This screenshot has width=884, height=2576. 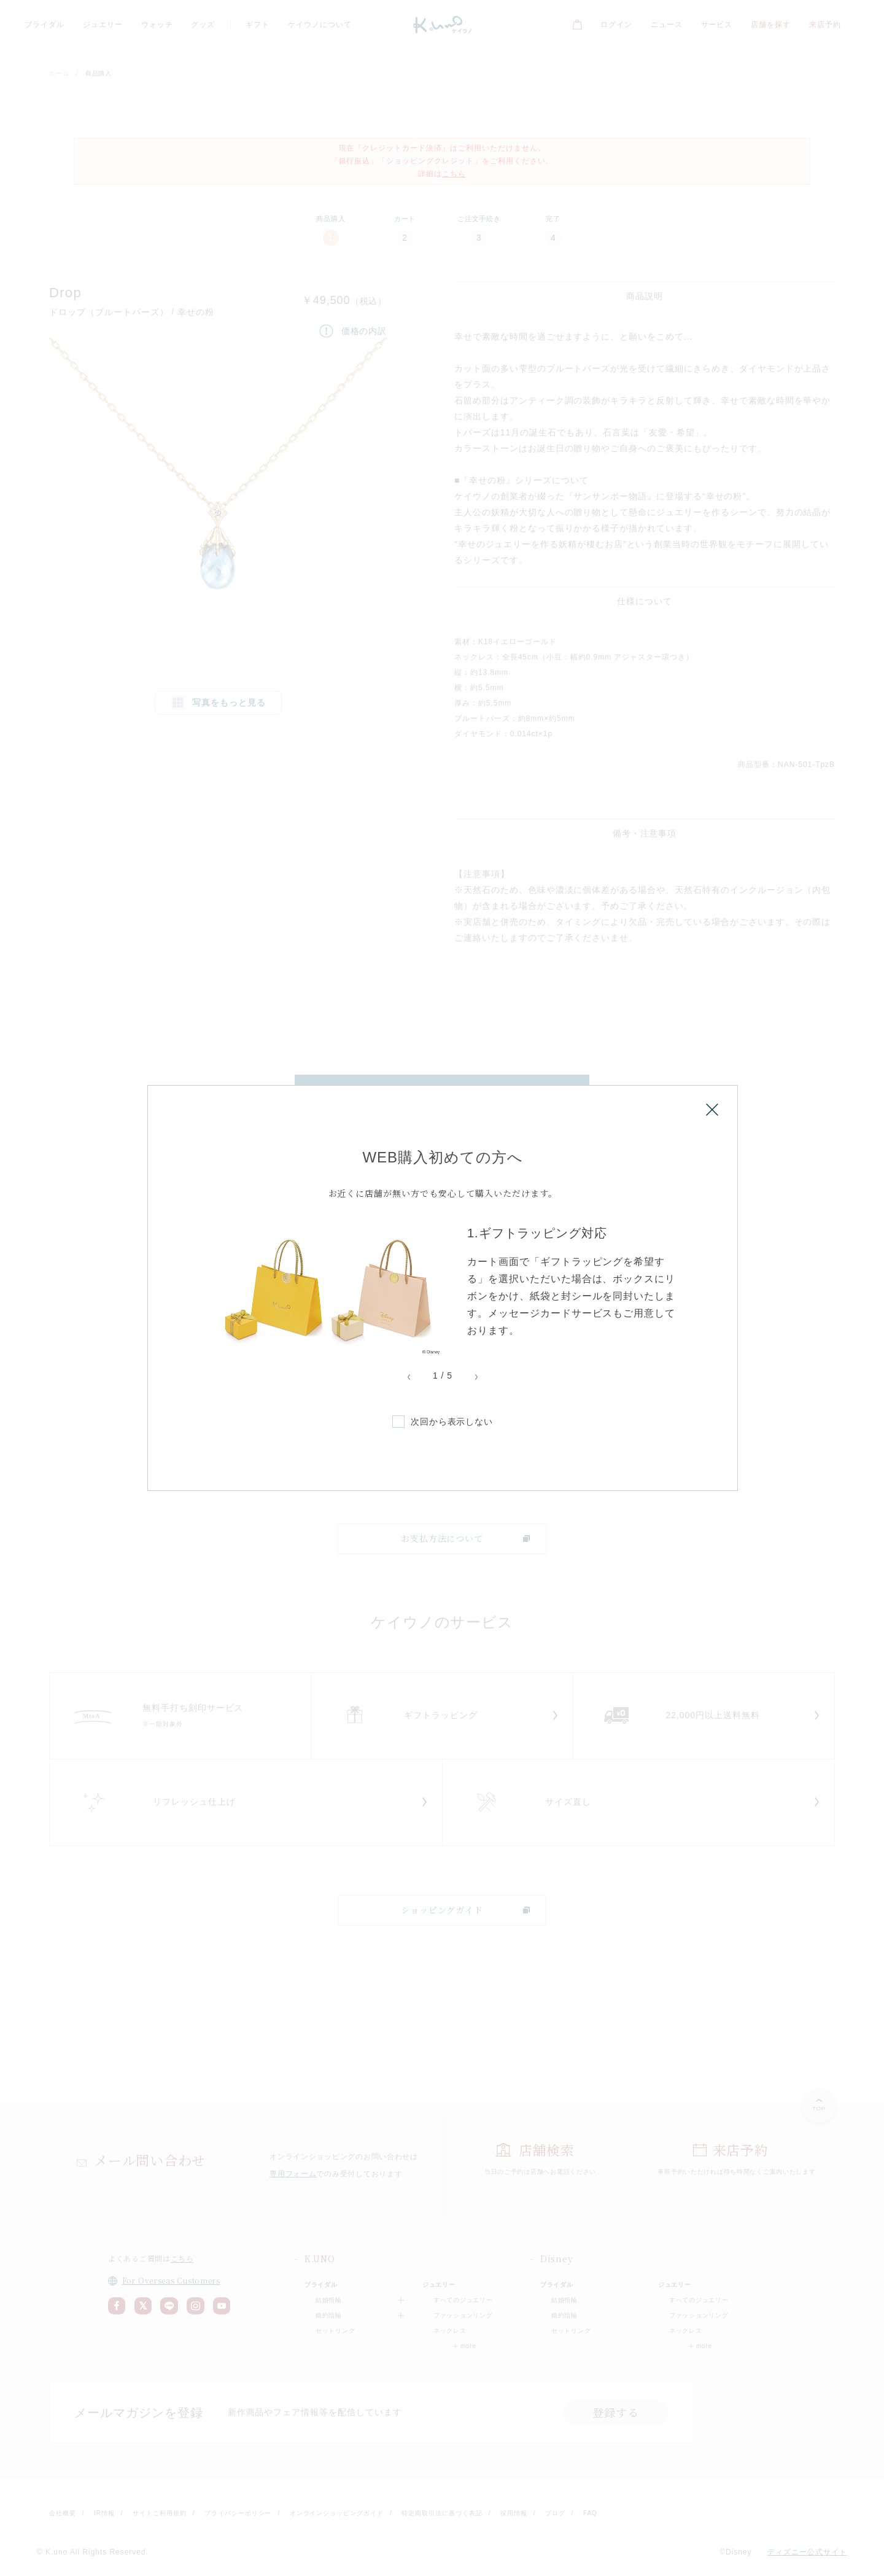 I want to click on Previous [button], so click(x=409, y=1377).